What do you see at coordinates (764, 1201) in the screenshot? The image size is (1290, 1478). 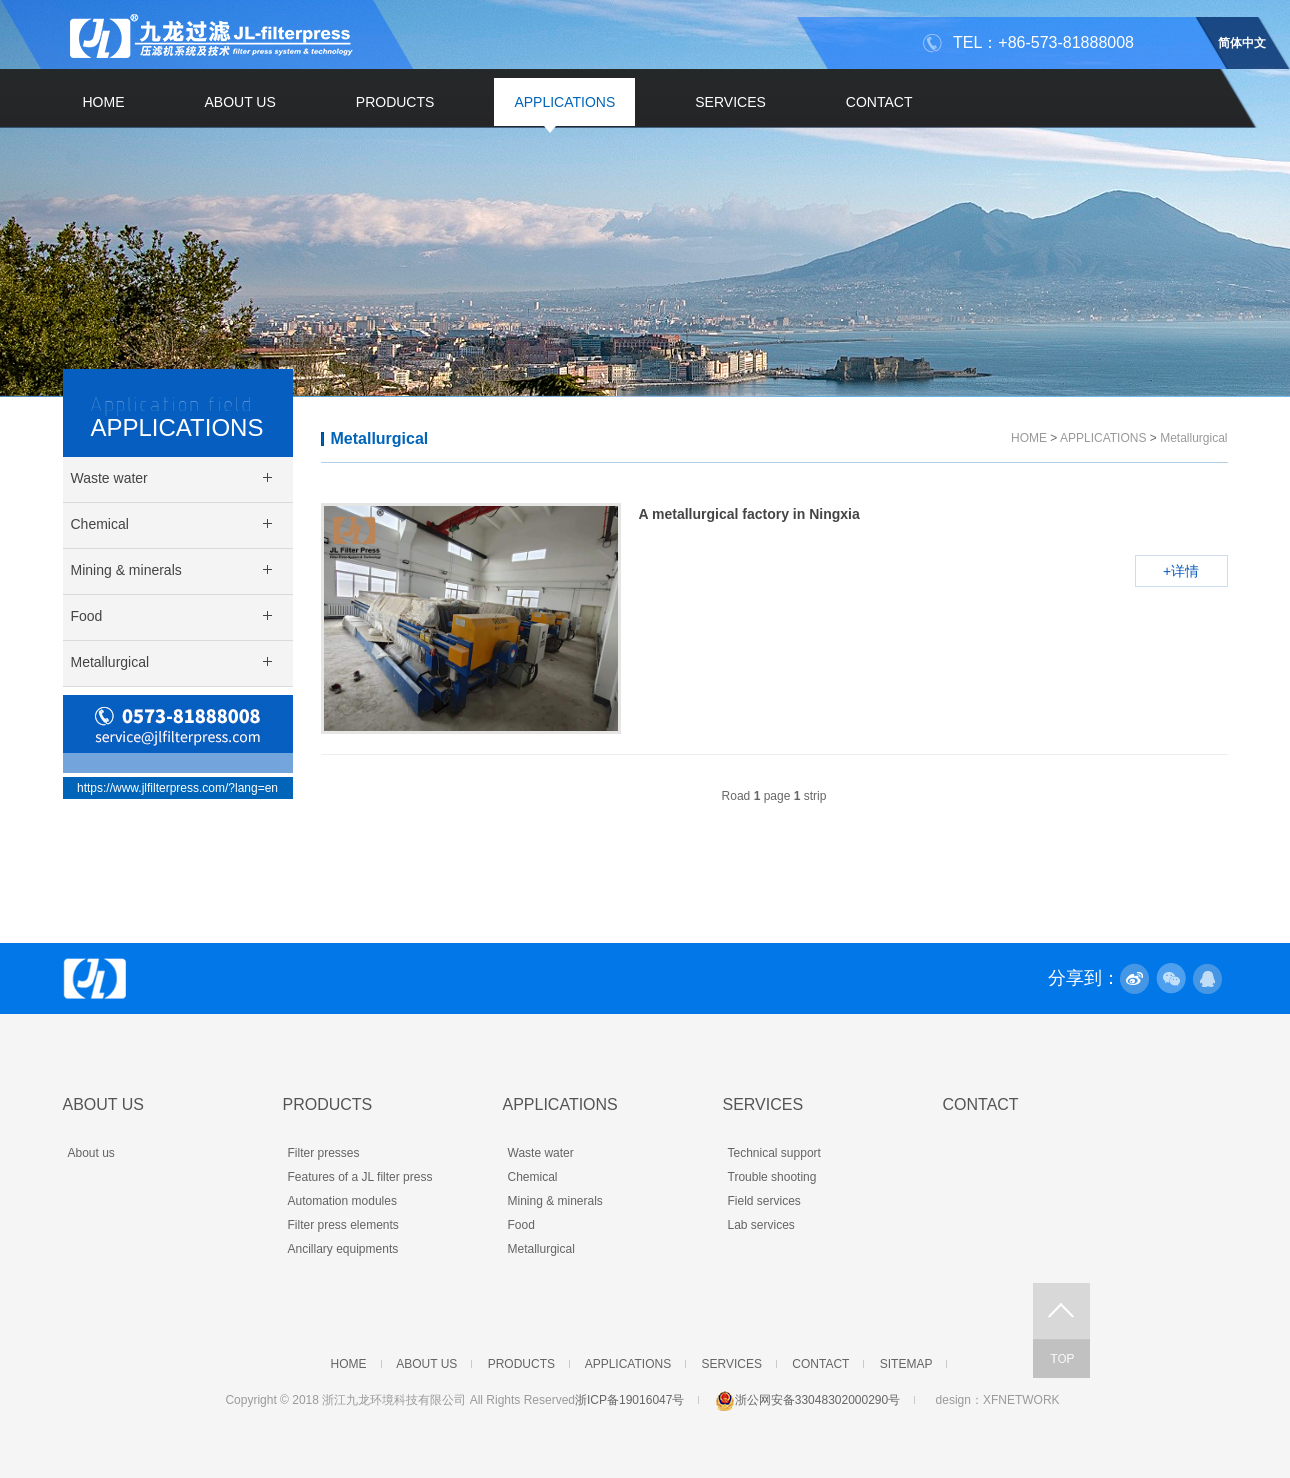 I see `Field services` at bounding box center [764, 1201].